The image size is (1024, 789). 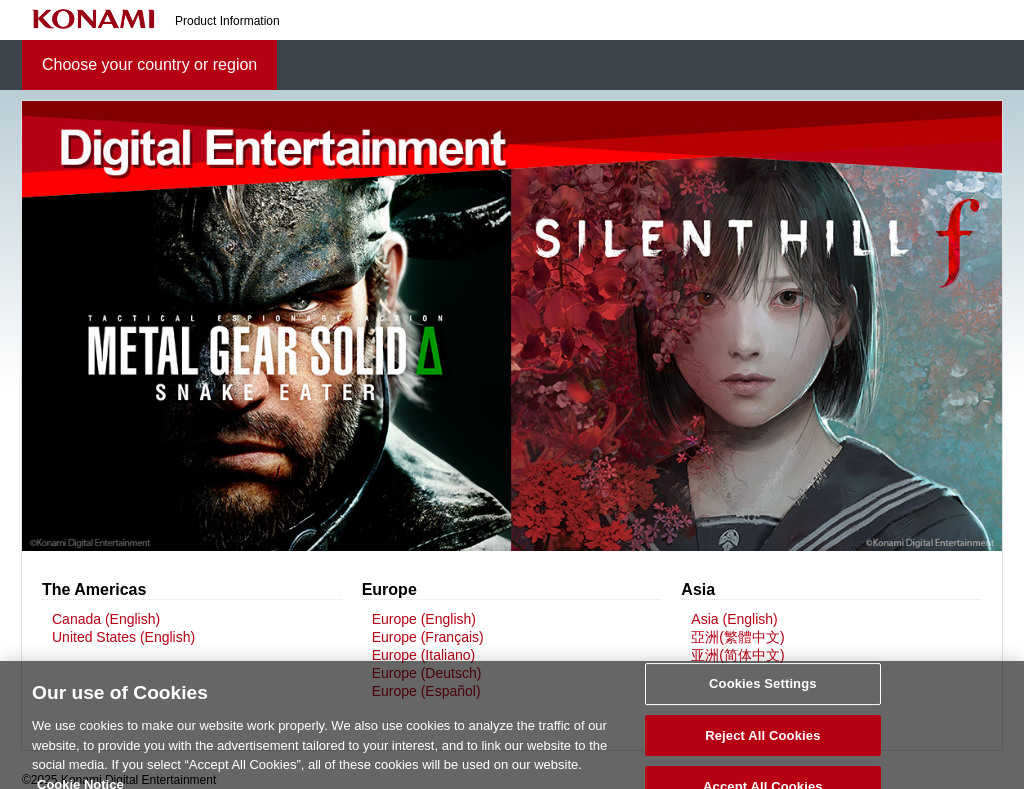 I want to click on 亚洲(简体中文), so click(x=737, y=655).